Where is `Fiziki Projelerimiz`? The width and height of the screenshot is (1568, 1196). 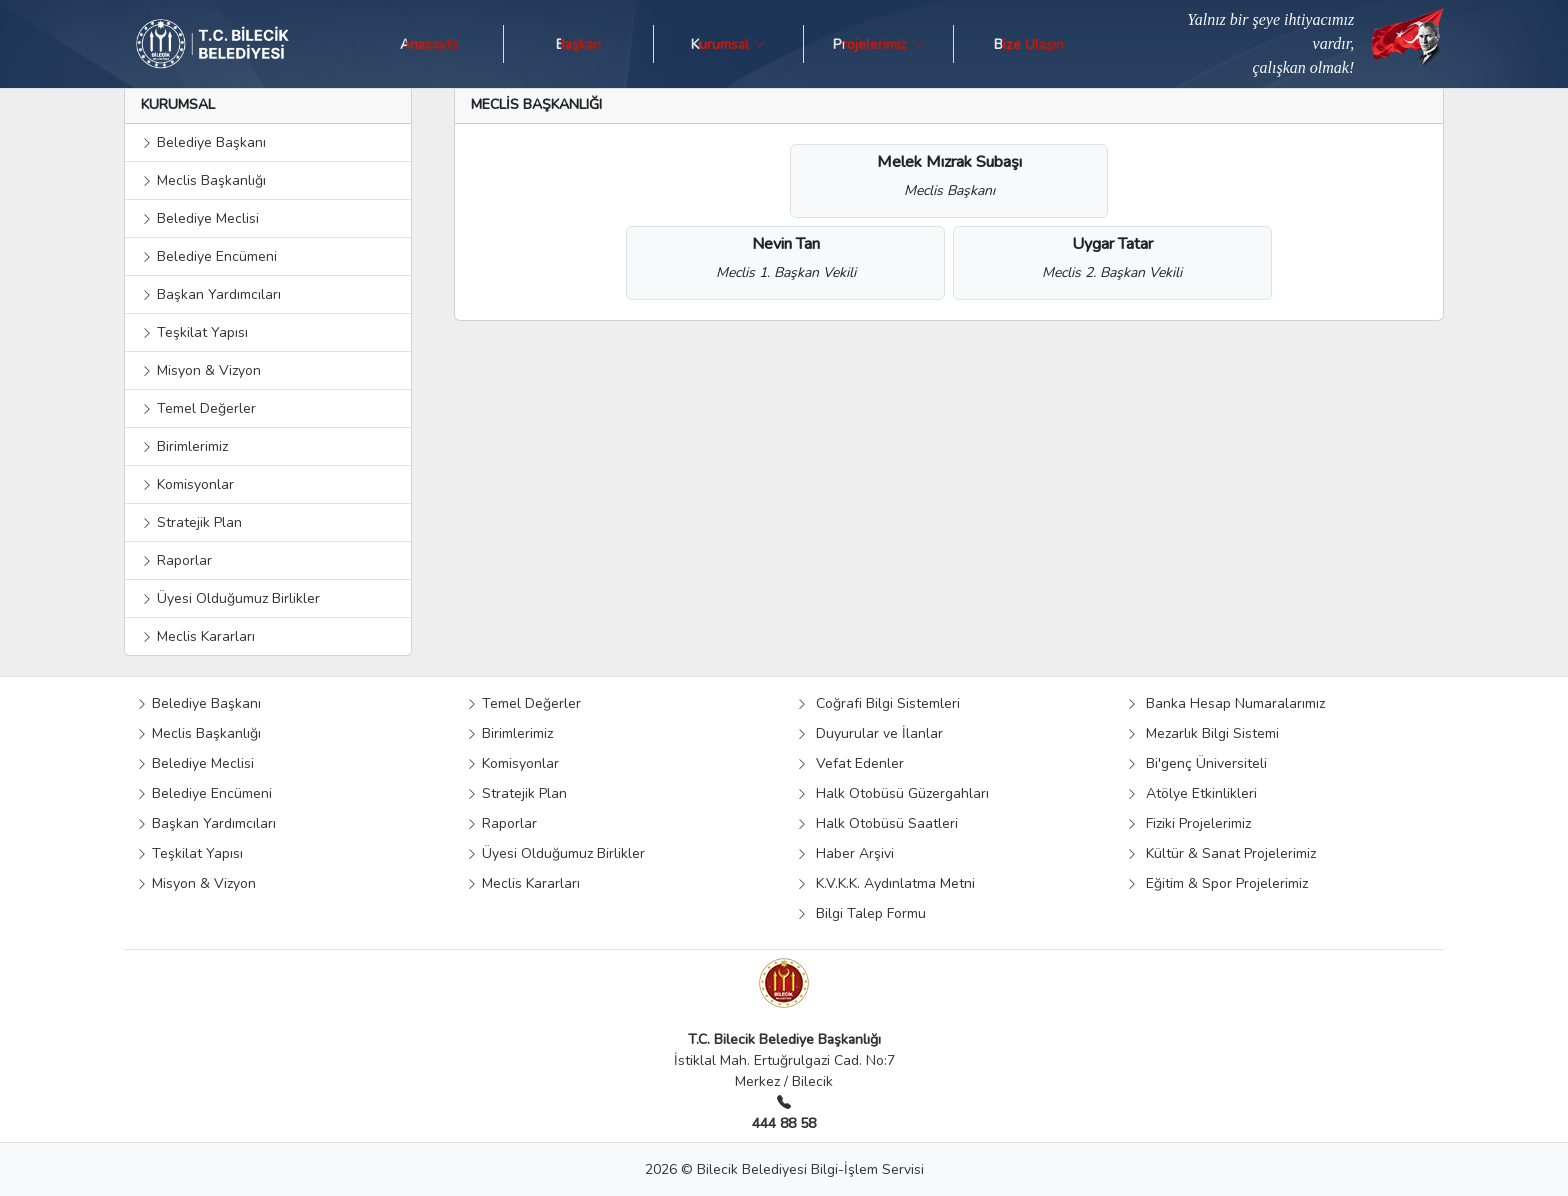
Fiziki Projelerimiz is located at coordinates (1188, 823).